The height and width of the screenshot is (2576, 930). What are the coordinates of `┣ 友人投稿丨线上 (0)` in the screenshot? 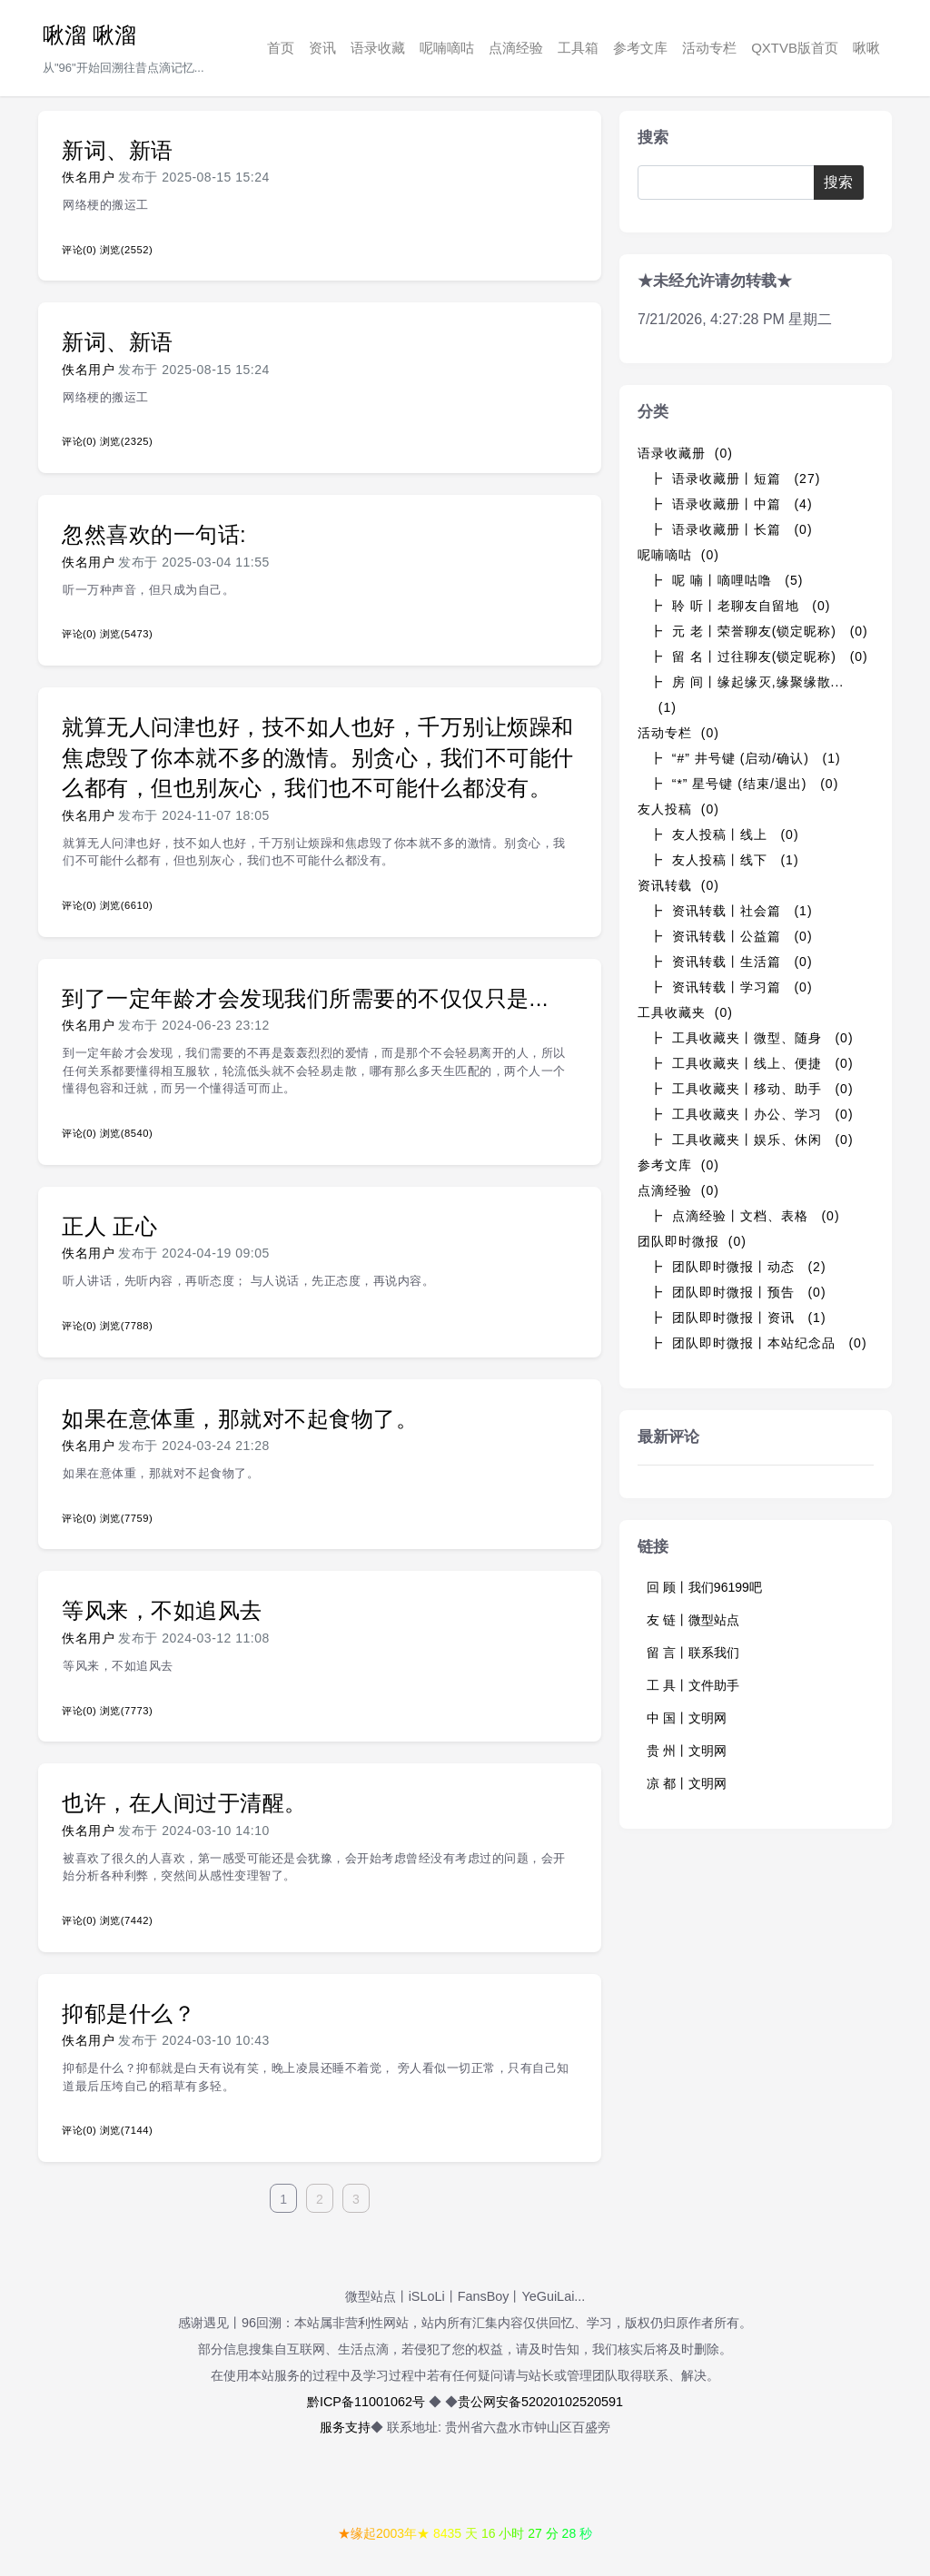 It's located at (724, 834).